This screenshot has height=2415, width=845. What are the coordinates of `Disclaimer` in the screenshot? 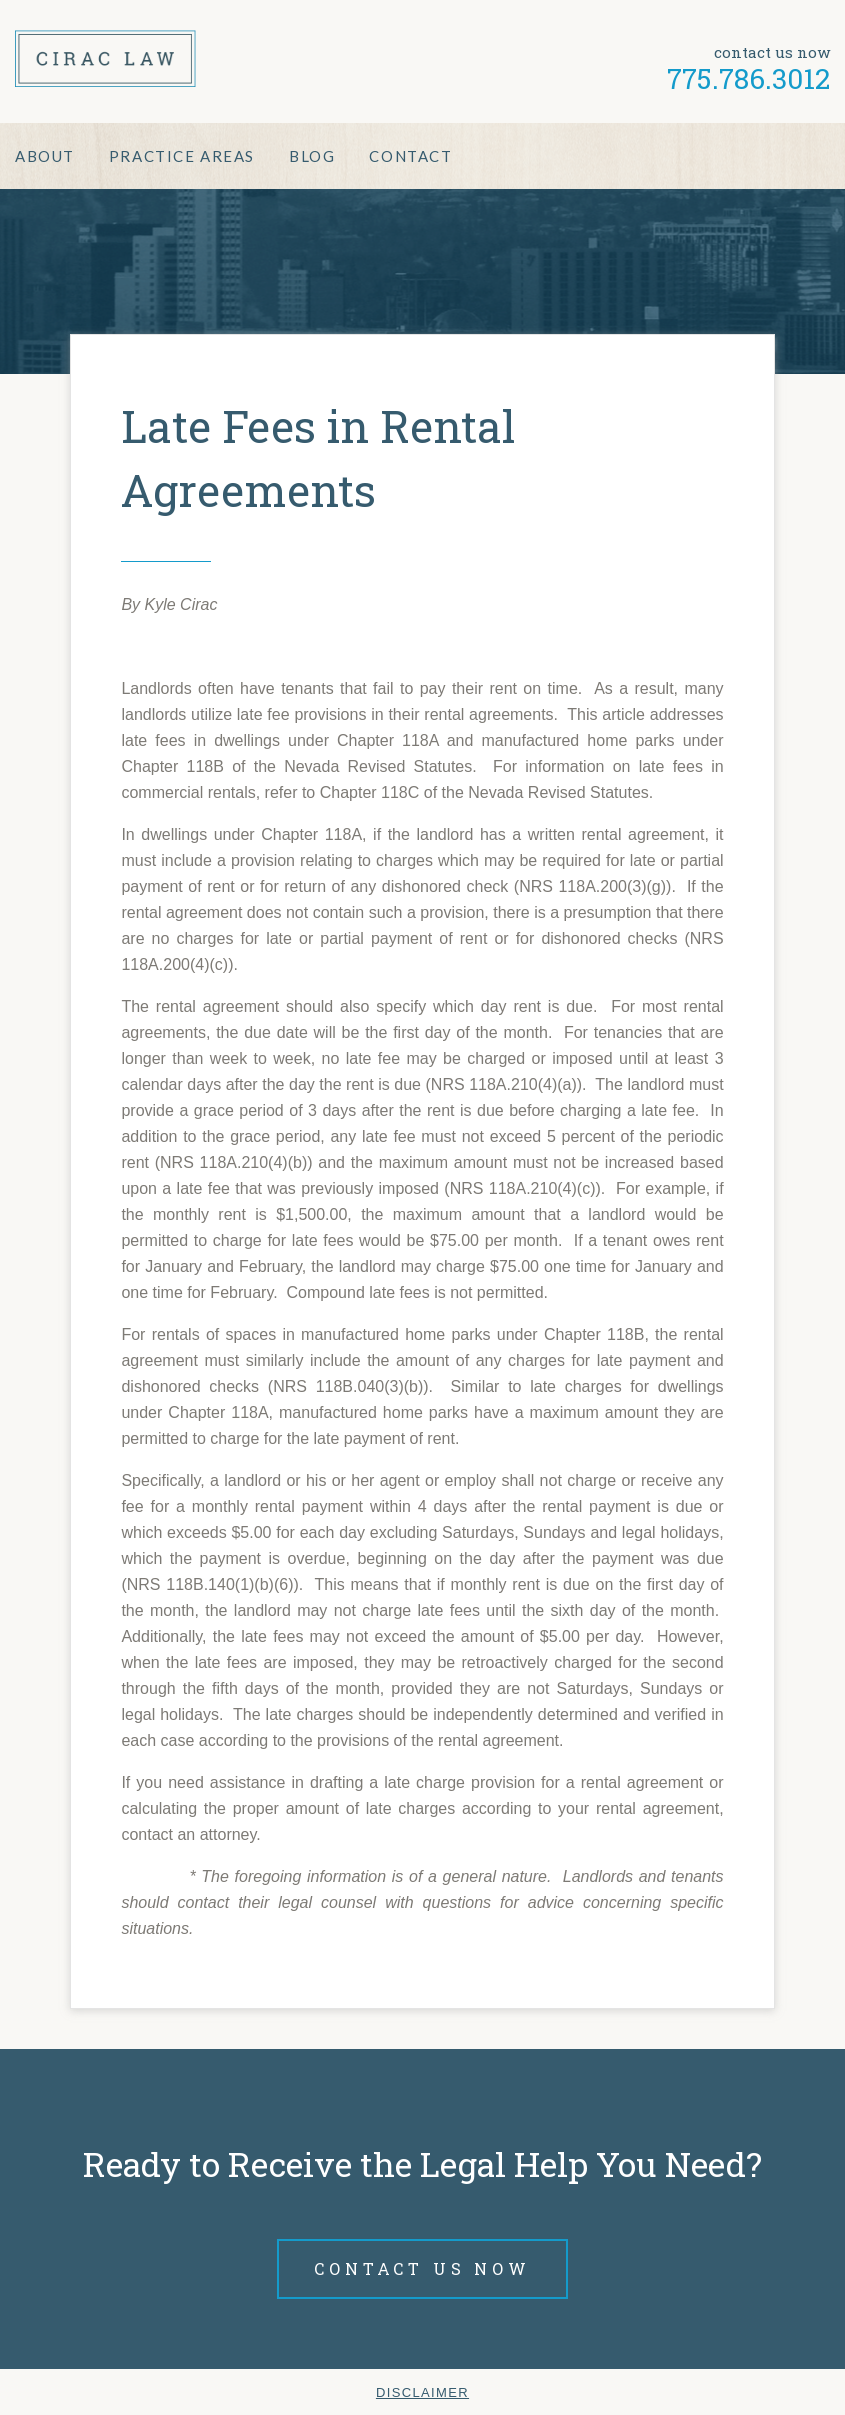 It's located at (422, 2392).